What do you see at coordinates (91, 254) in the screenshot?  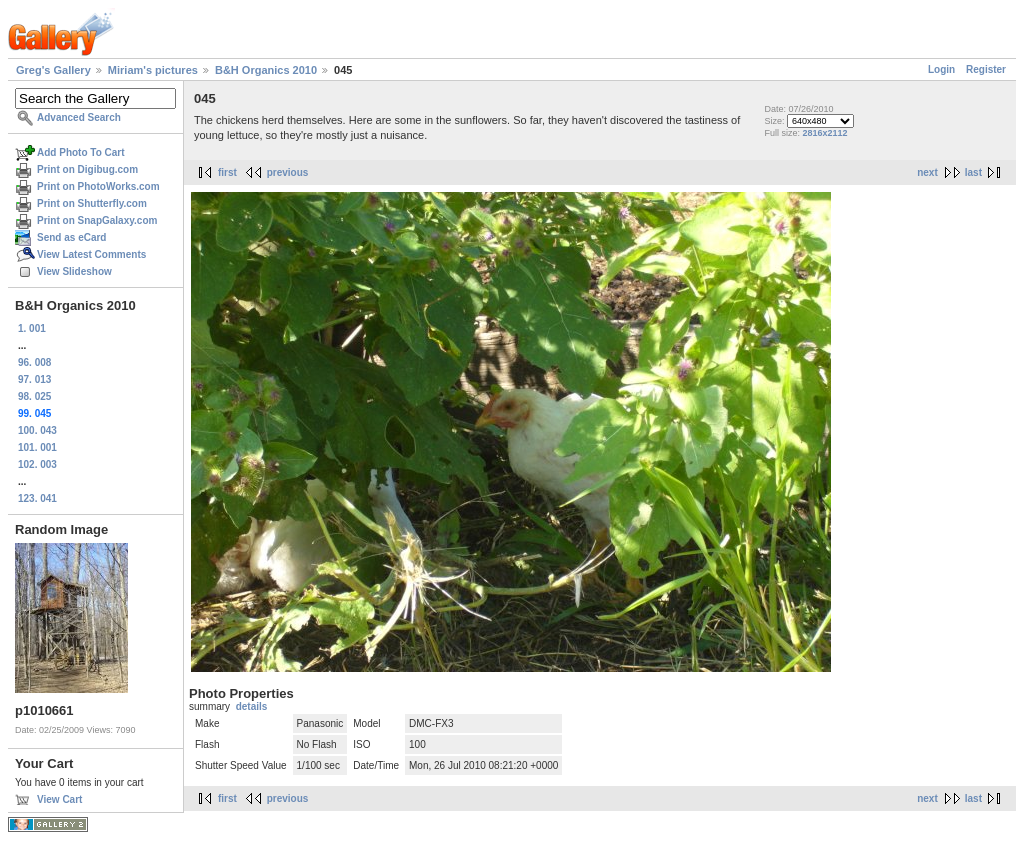 I see `View Latest Comments` at bounding box center [91, 254].